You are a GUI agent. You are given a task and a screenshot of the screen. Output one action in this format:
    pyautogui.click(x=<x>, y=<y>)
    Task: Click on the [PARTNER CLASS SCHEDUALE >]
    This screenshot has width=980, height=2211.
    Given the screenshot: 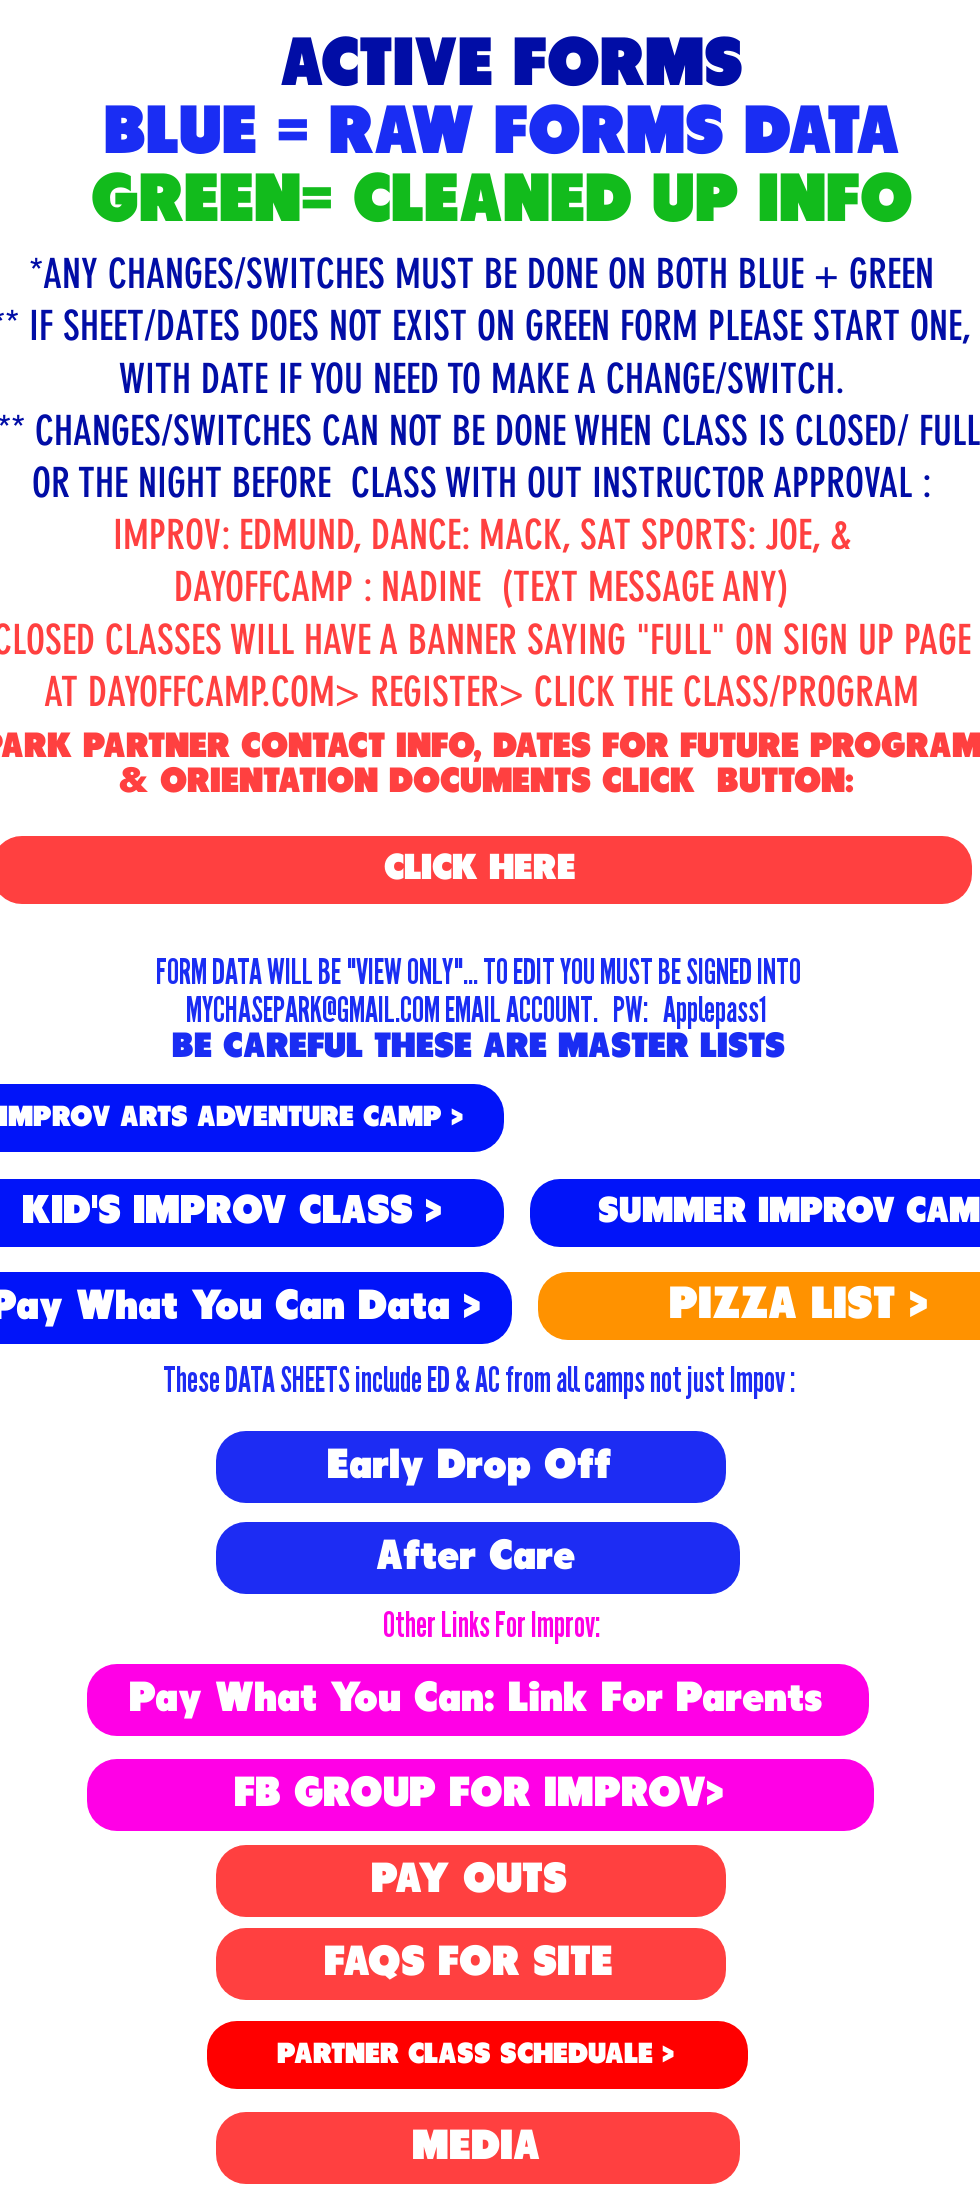 What is the action you would take?
    pyautogui.click(x=477, y=2055)
    